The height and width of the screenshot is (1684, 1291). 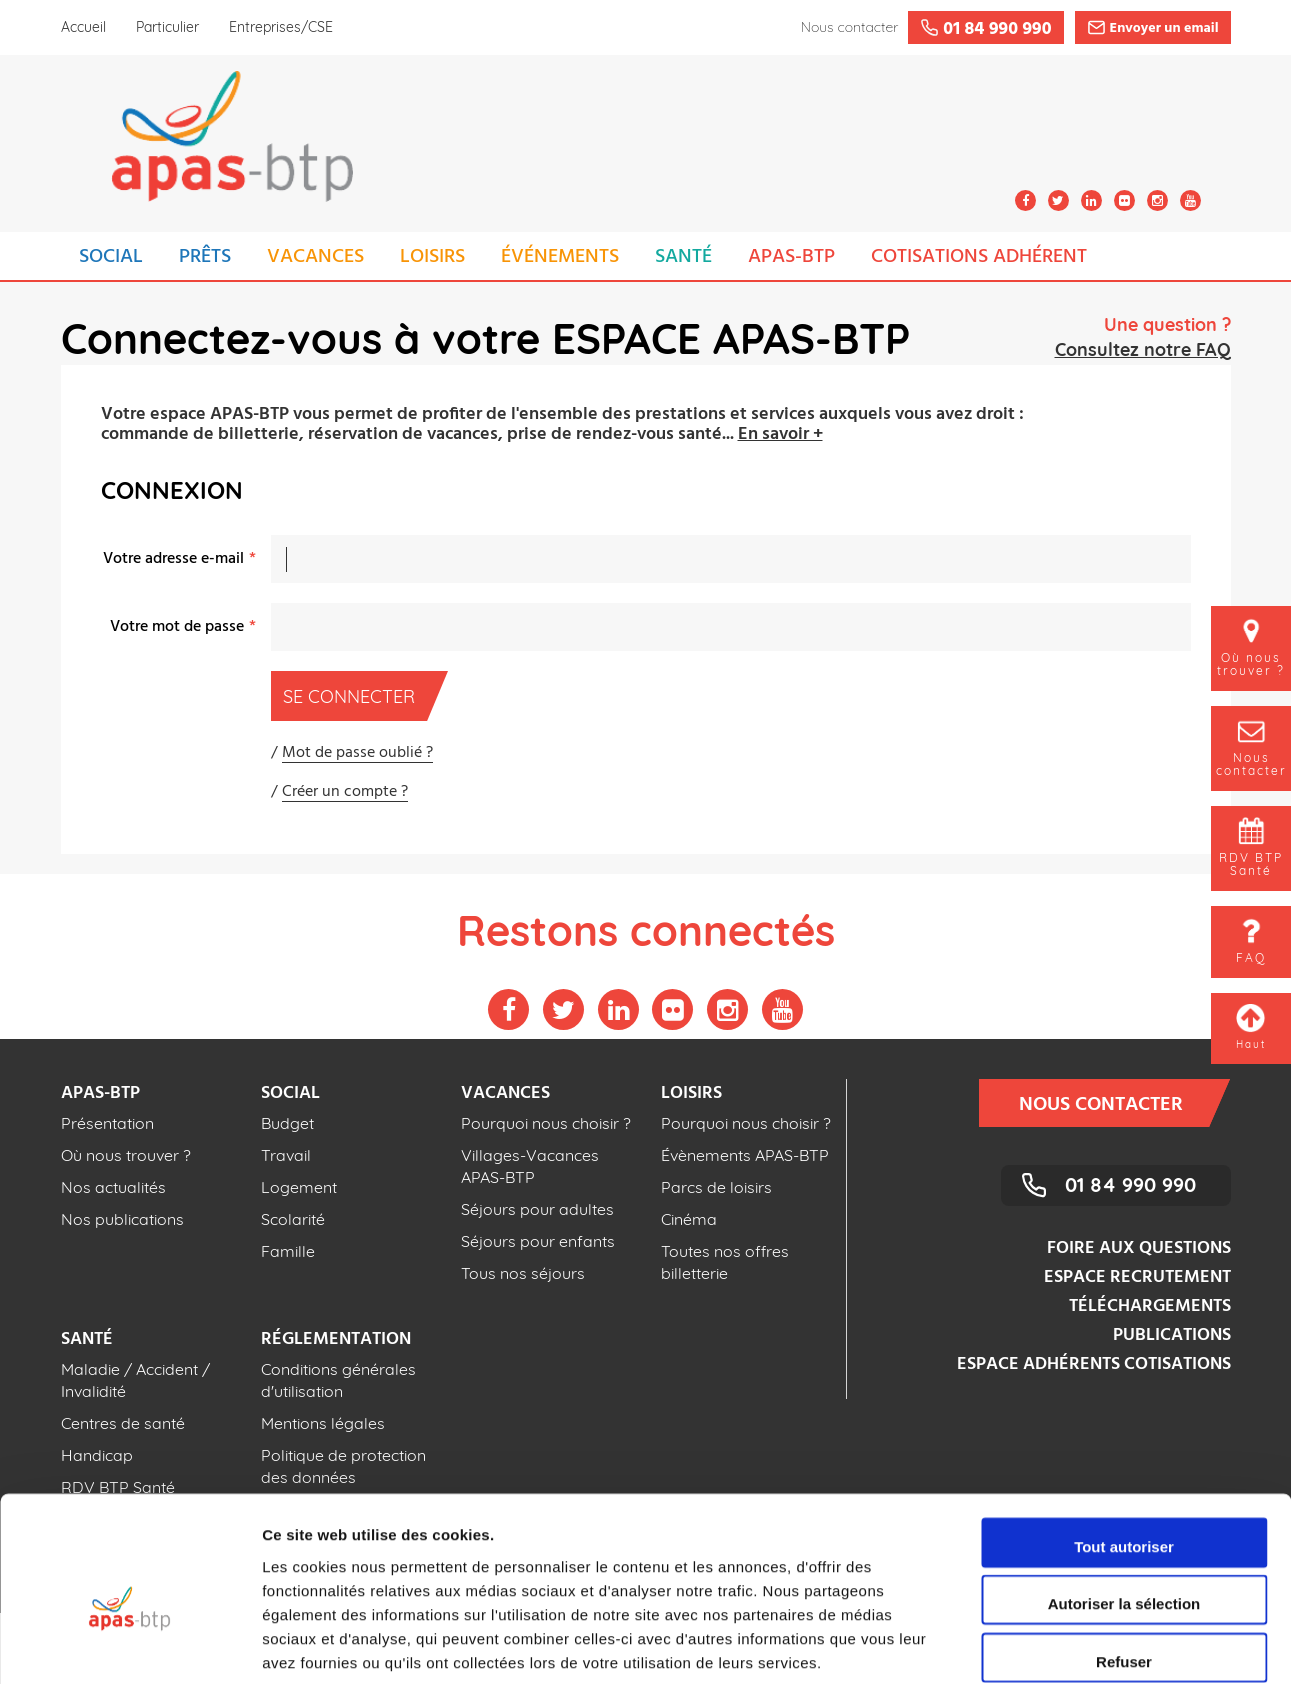 I want to click on Tous nos séjours, so click(x=523, y=1273).